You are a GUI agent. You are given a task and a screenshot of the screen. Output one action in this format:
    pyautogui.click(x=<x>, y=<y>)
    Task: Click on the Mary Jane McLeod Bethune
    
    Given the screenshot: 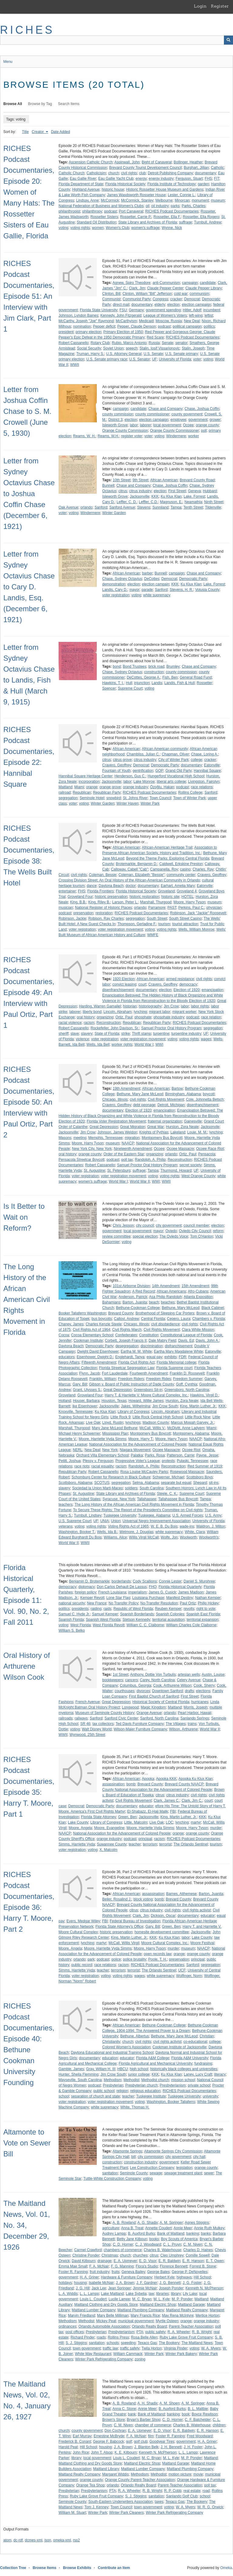 What is the action you would take?
    pyautogui.click(x=114, y=1428)
    